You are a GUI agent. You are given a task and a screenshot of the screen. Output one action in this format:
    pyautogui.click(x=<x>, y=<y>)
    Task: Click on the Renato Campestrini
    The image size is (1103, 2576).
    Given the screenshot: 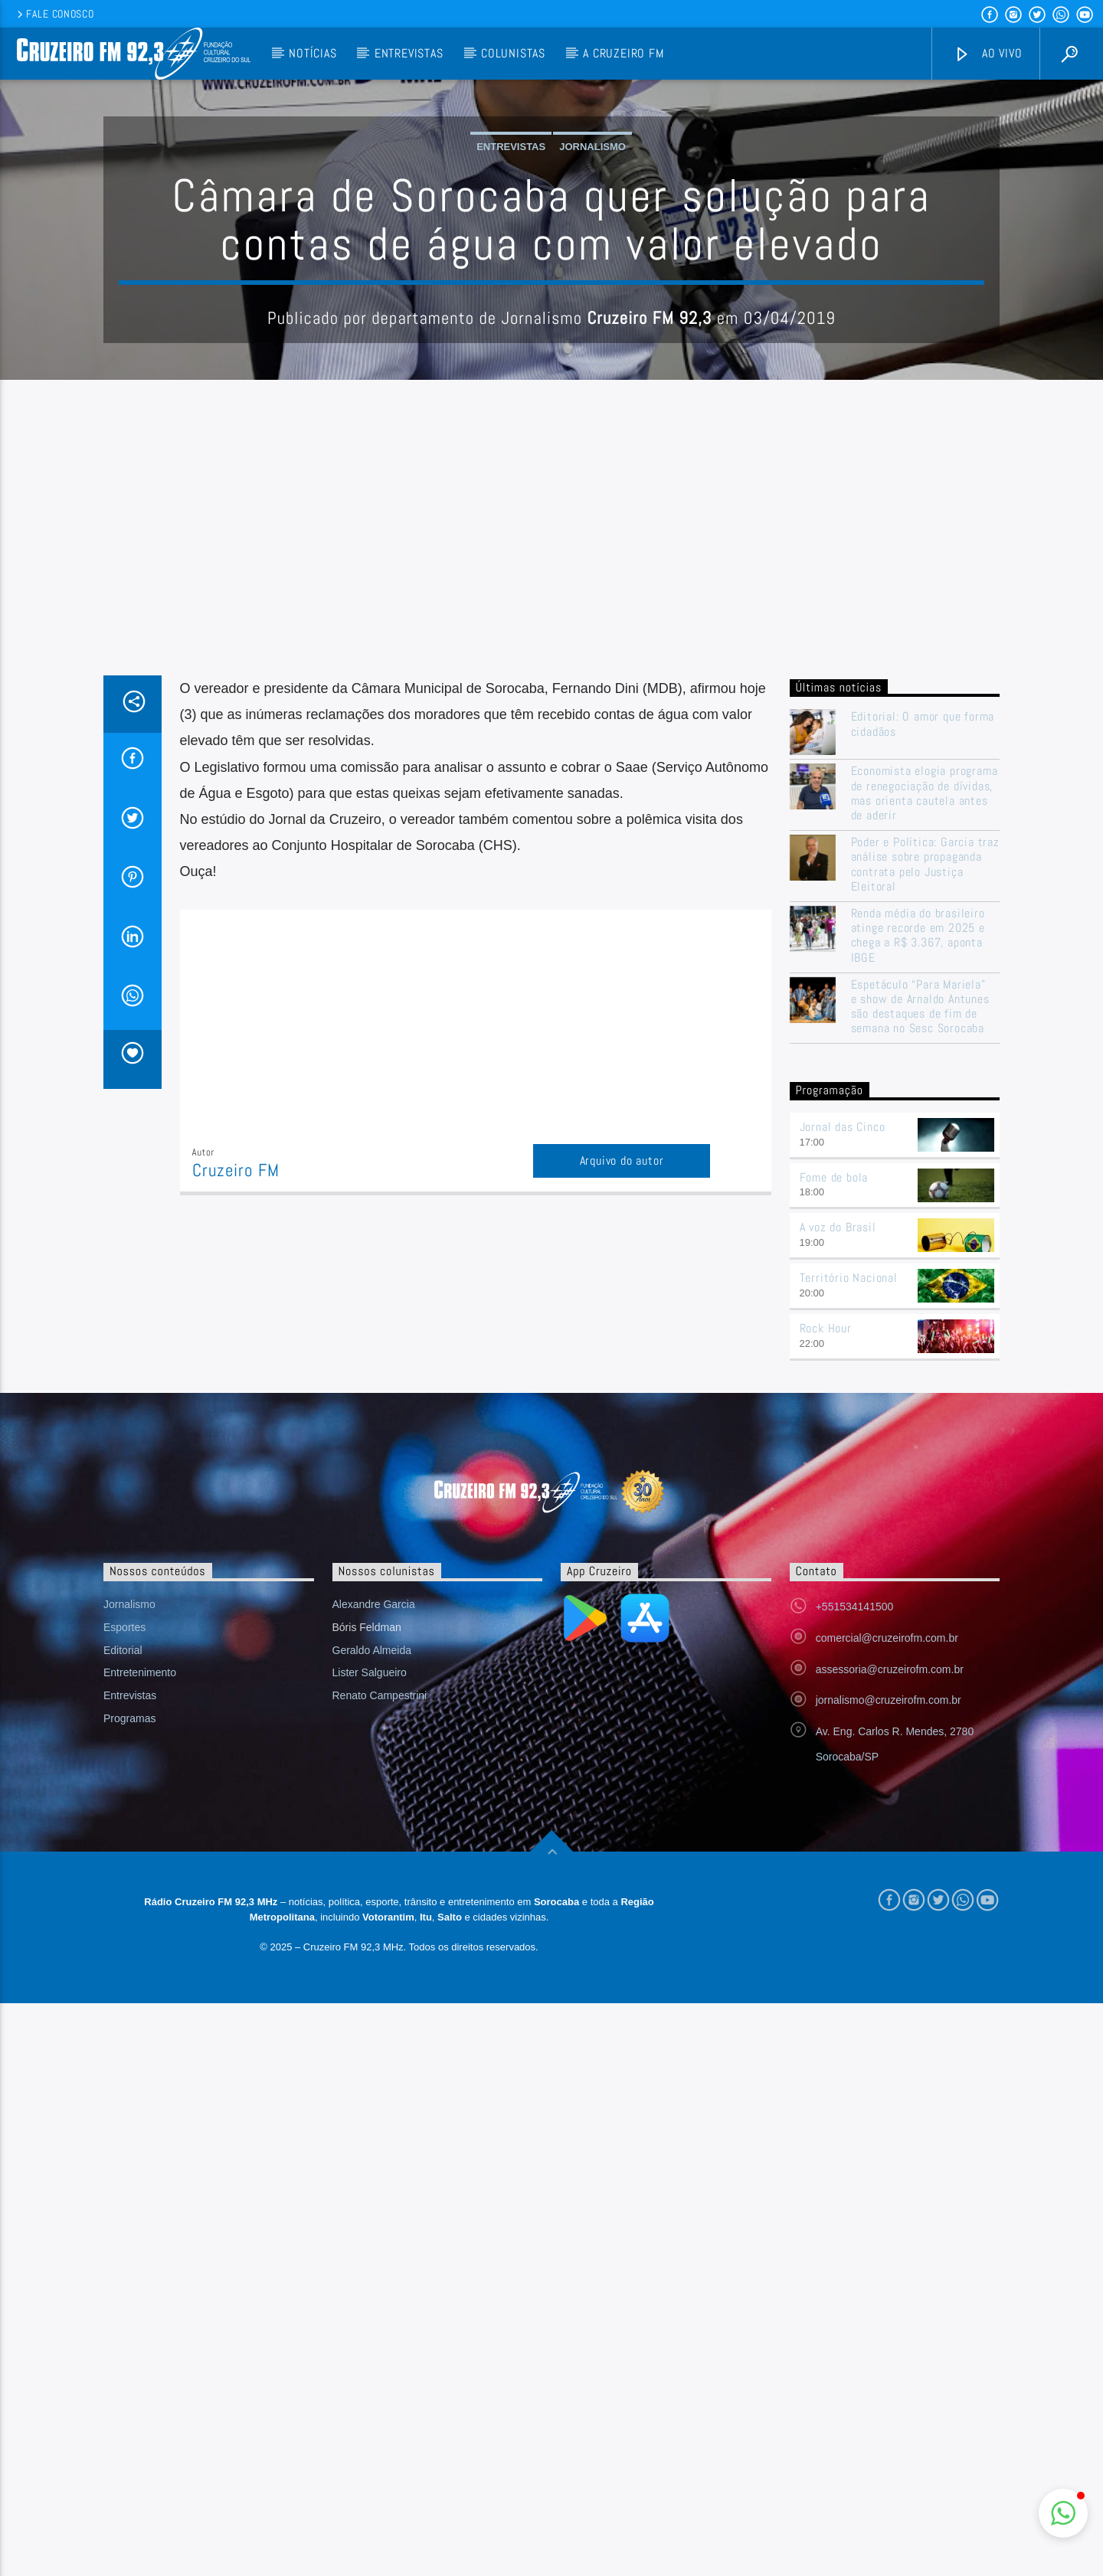 What is the action you would take?
    pyautogui.click(x=379, y=2005)
    